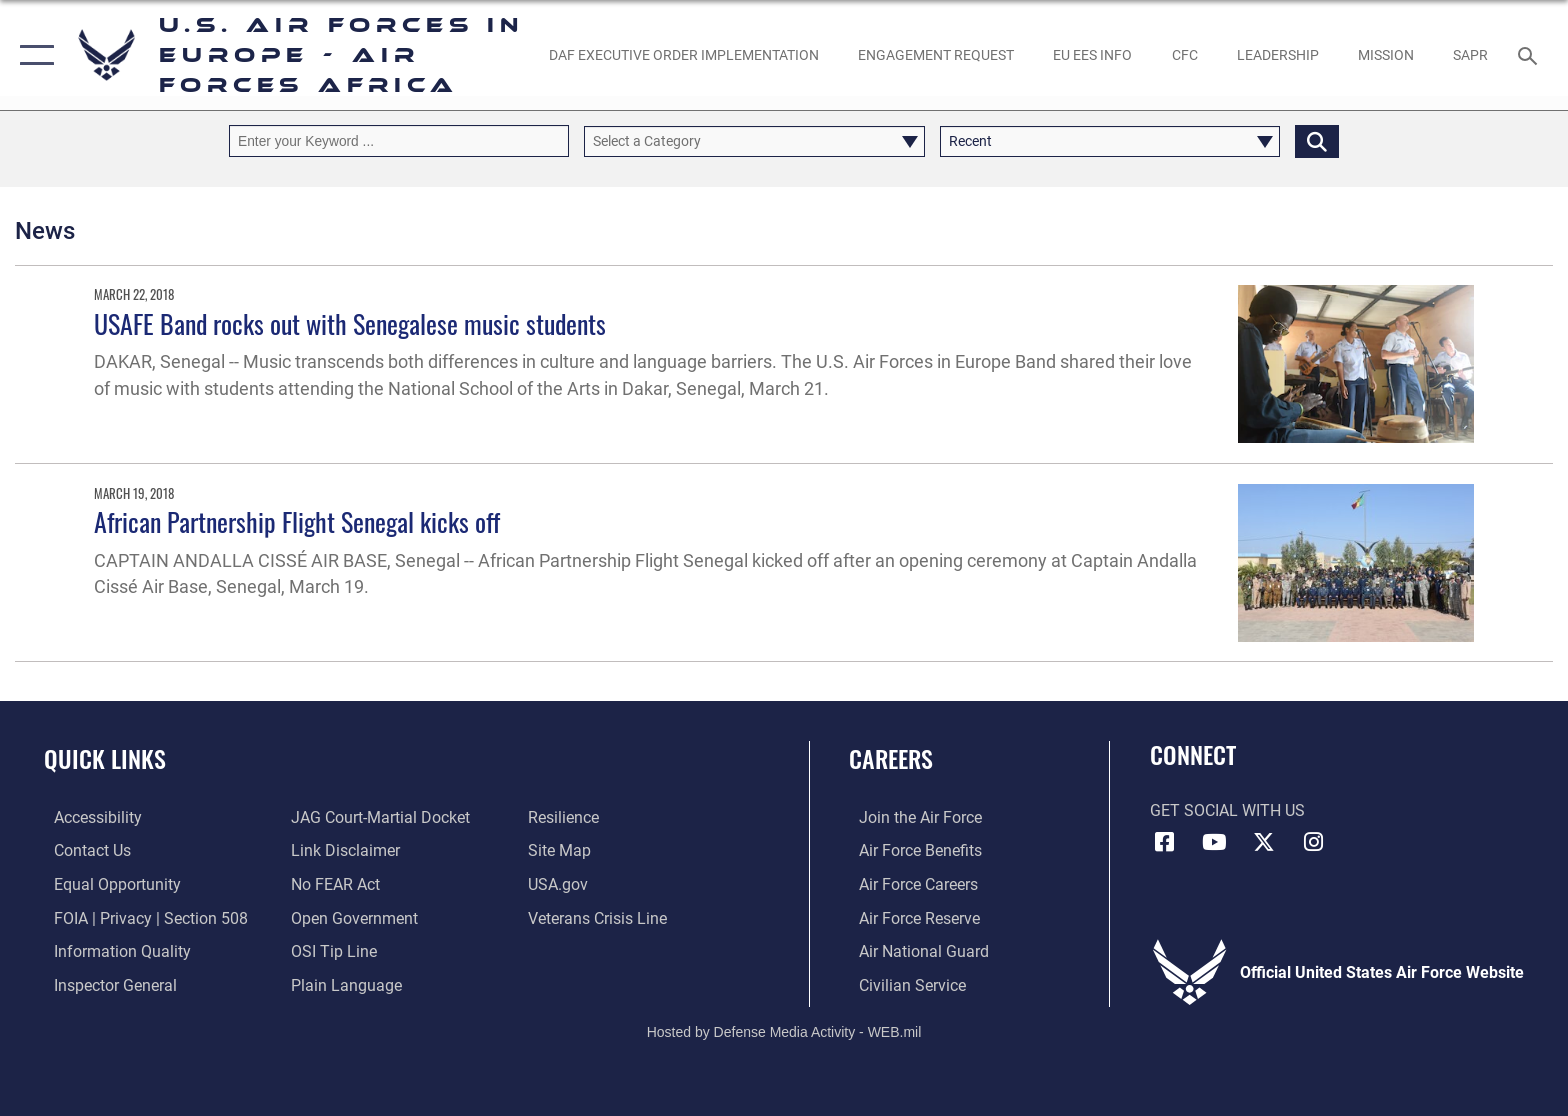 This screenshot has width=1568, height=1116. Describe the element at coordinates (1314, 842) in the screenshot. I see `[Instagram icon opens in a new window]` at that location.